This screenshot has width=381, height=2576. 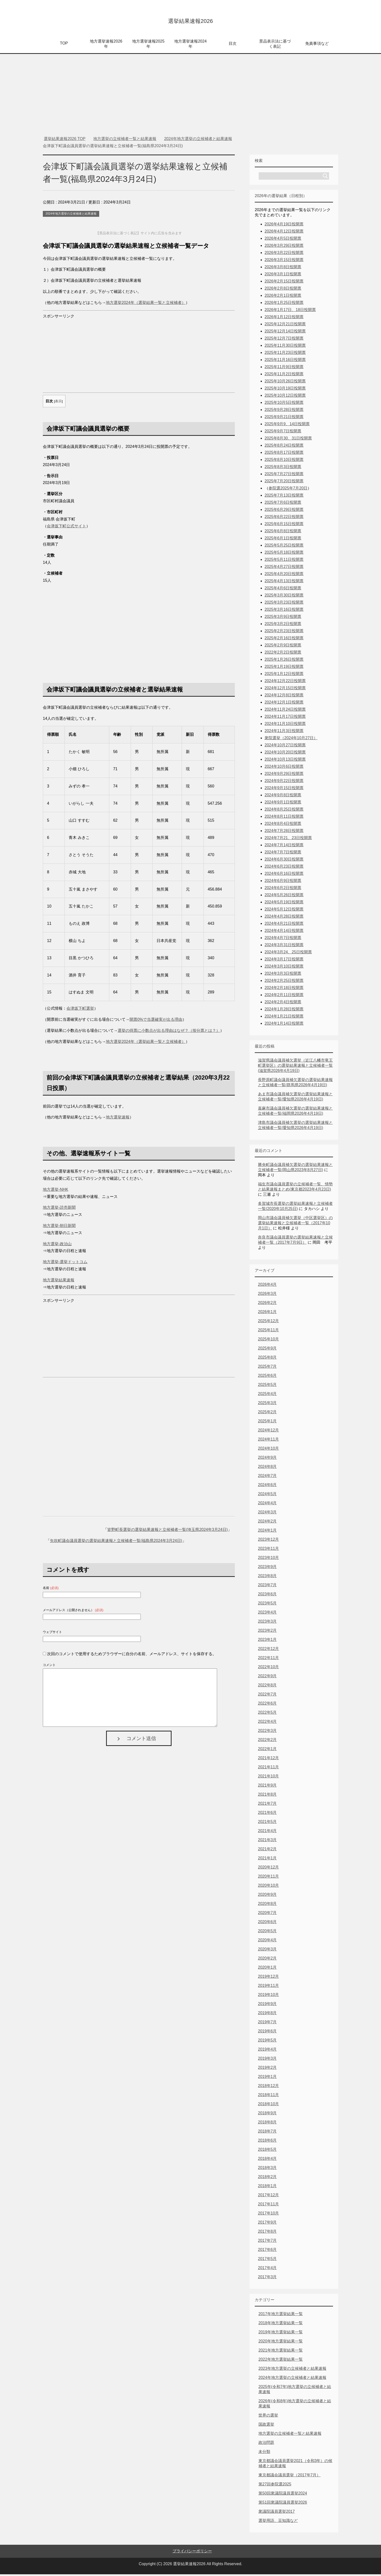 I want to click on 2023年2月, so click(x=267, y=1632).